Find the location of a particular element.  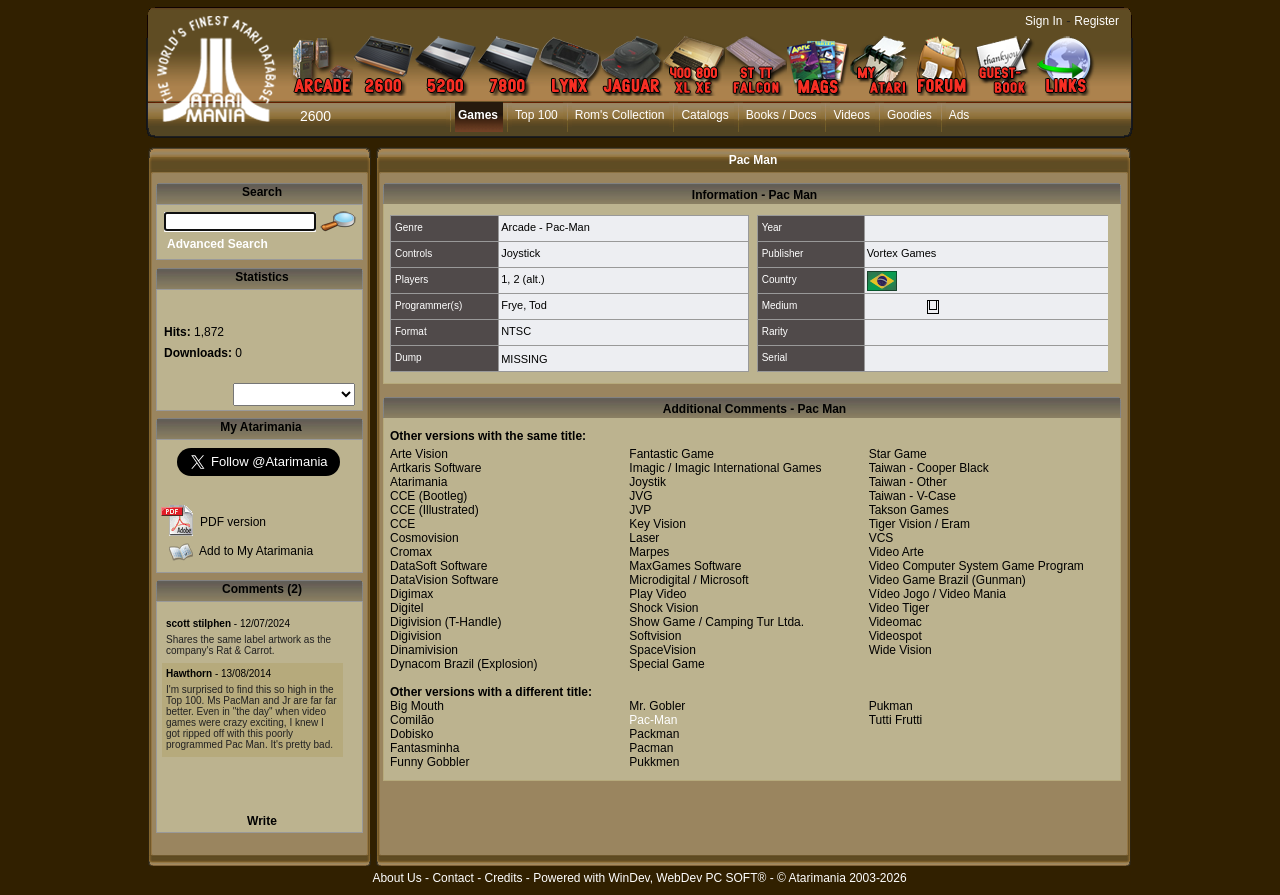

Show Game / Camping Tur Ltda. is located at coordinates (716, 622).